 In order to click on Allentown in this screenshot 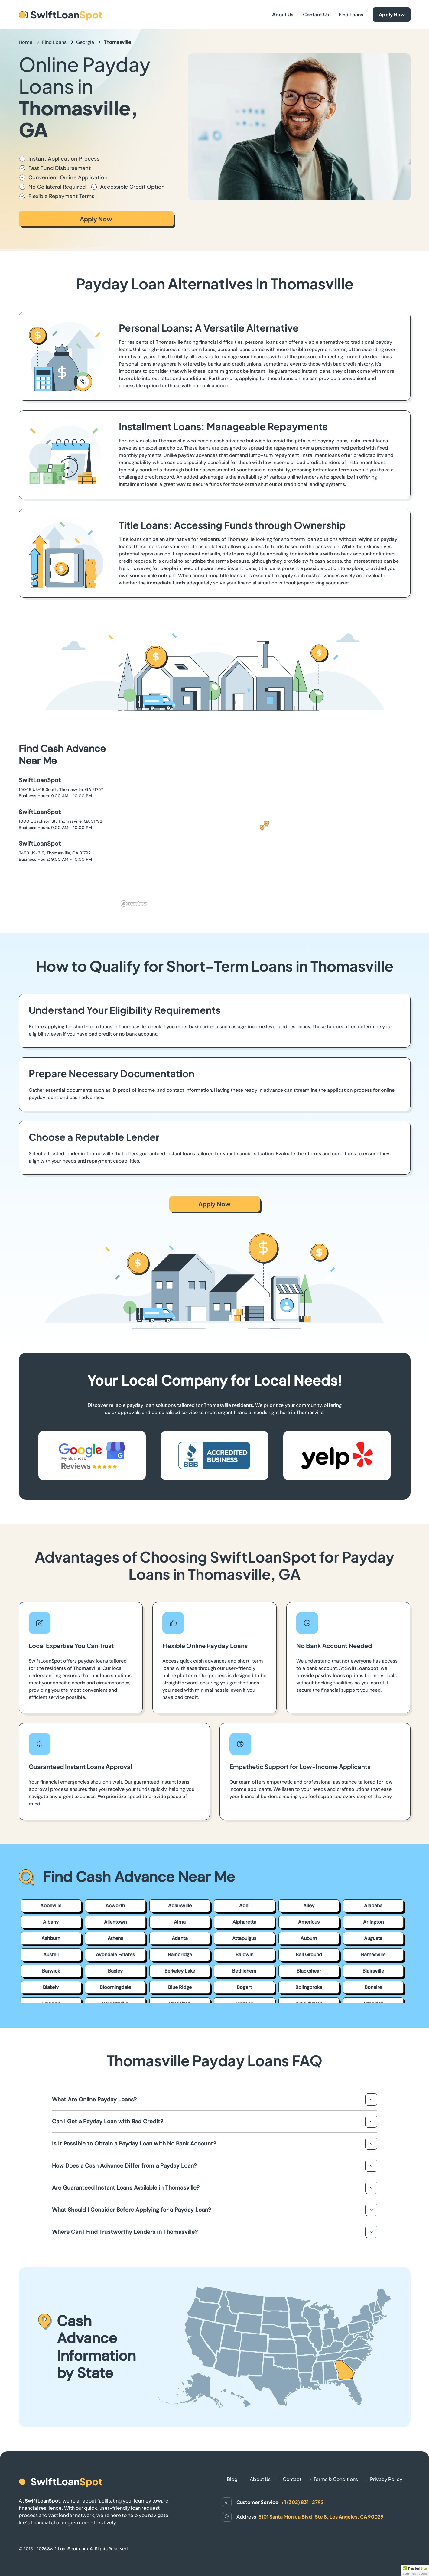, I will do `click(115, 1922)`.